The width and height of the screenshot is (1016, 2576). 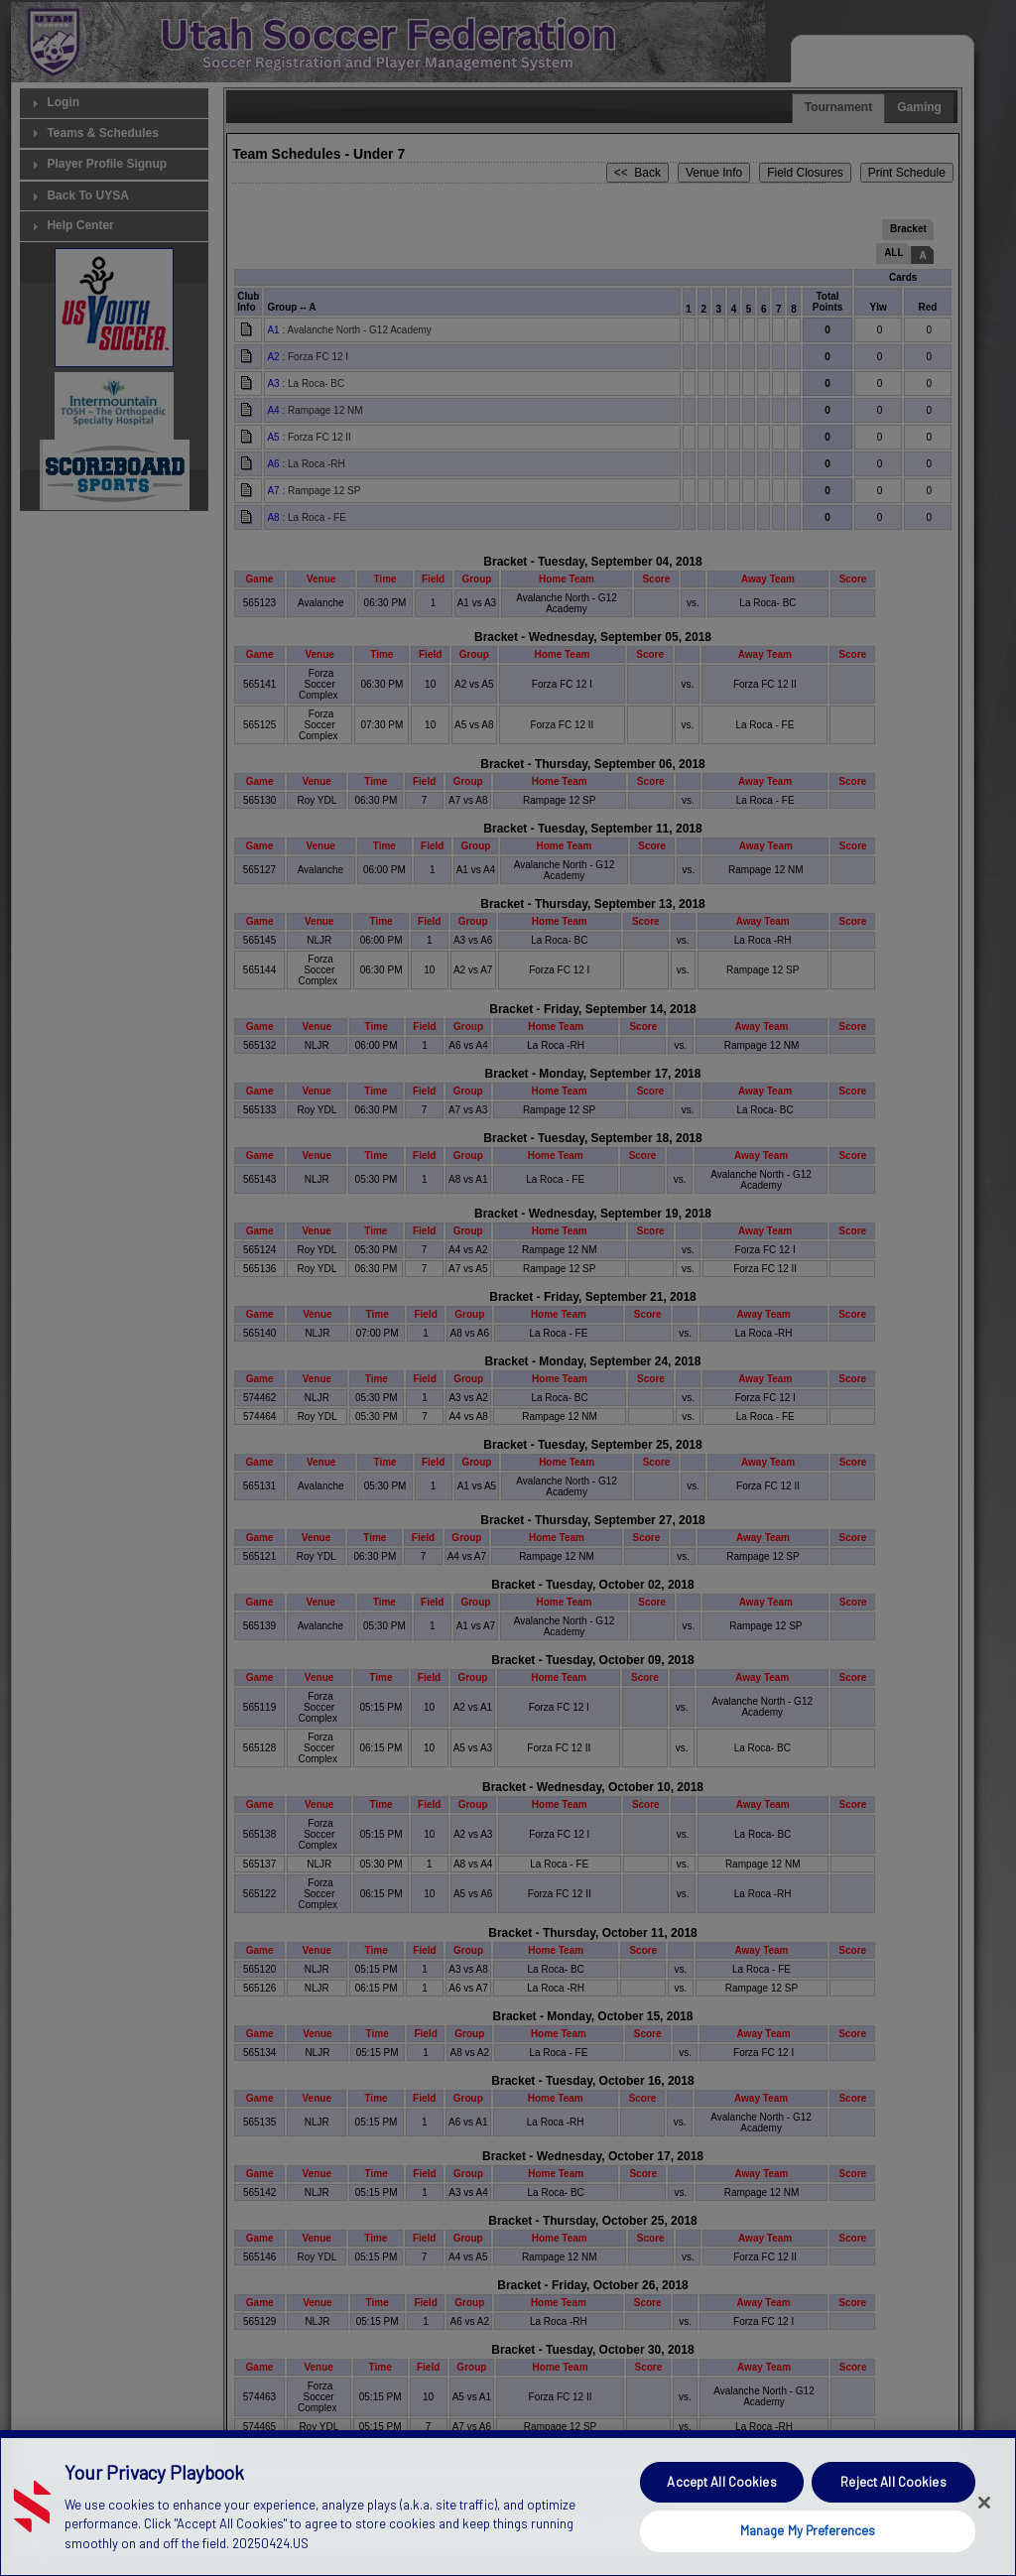 I want to click on [Close], so click(x=984, y=2541).